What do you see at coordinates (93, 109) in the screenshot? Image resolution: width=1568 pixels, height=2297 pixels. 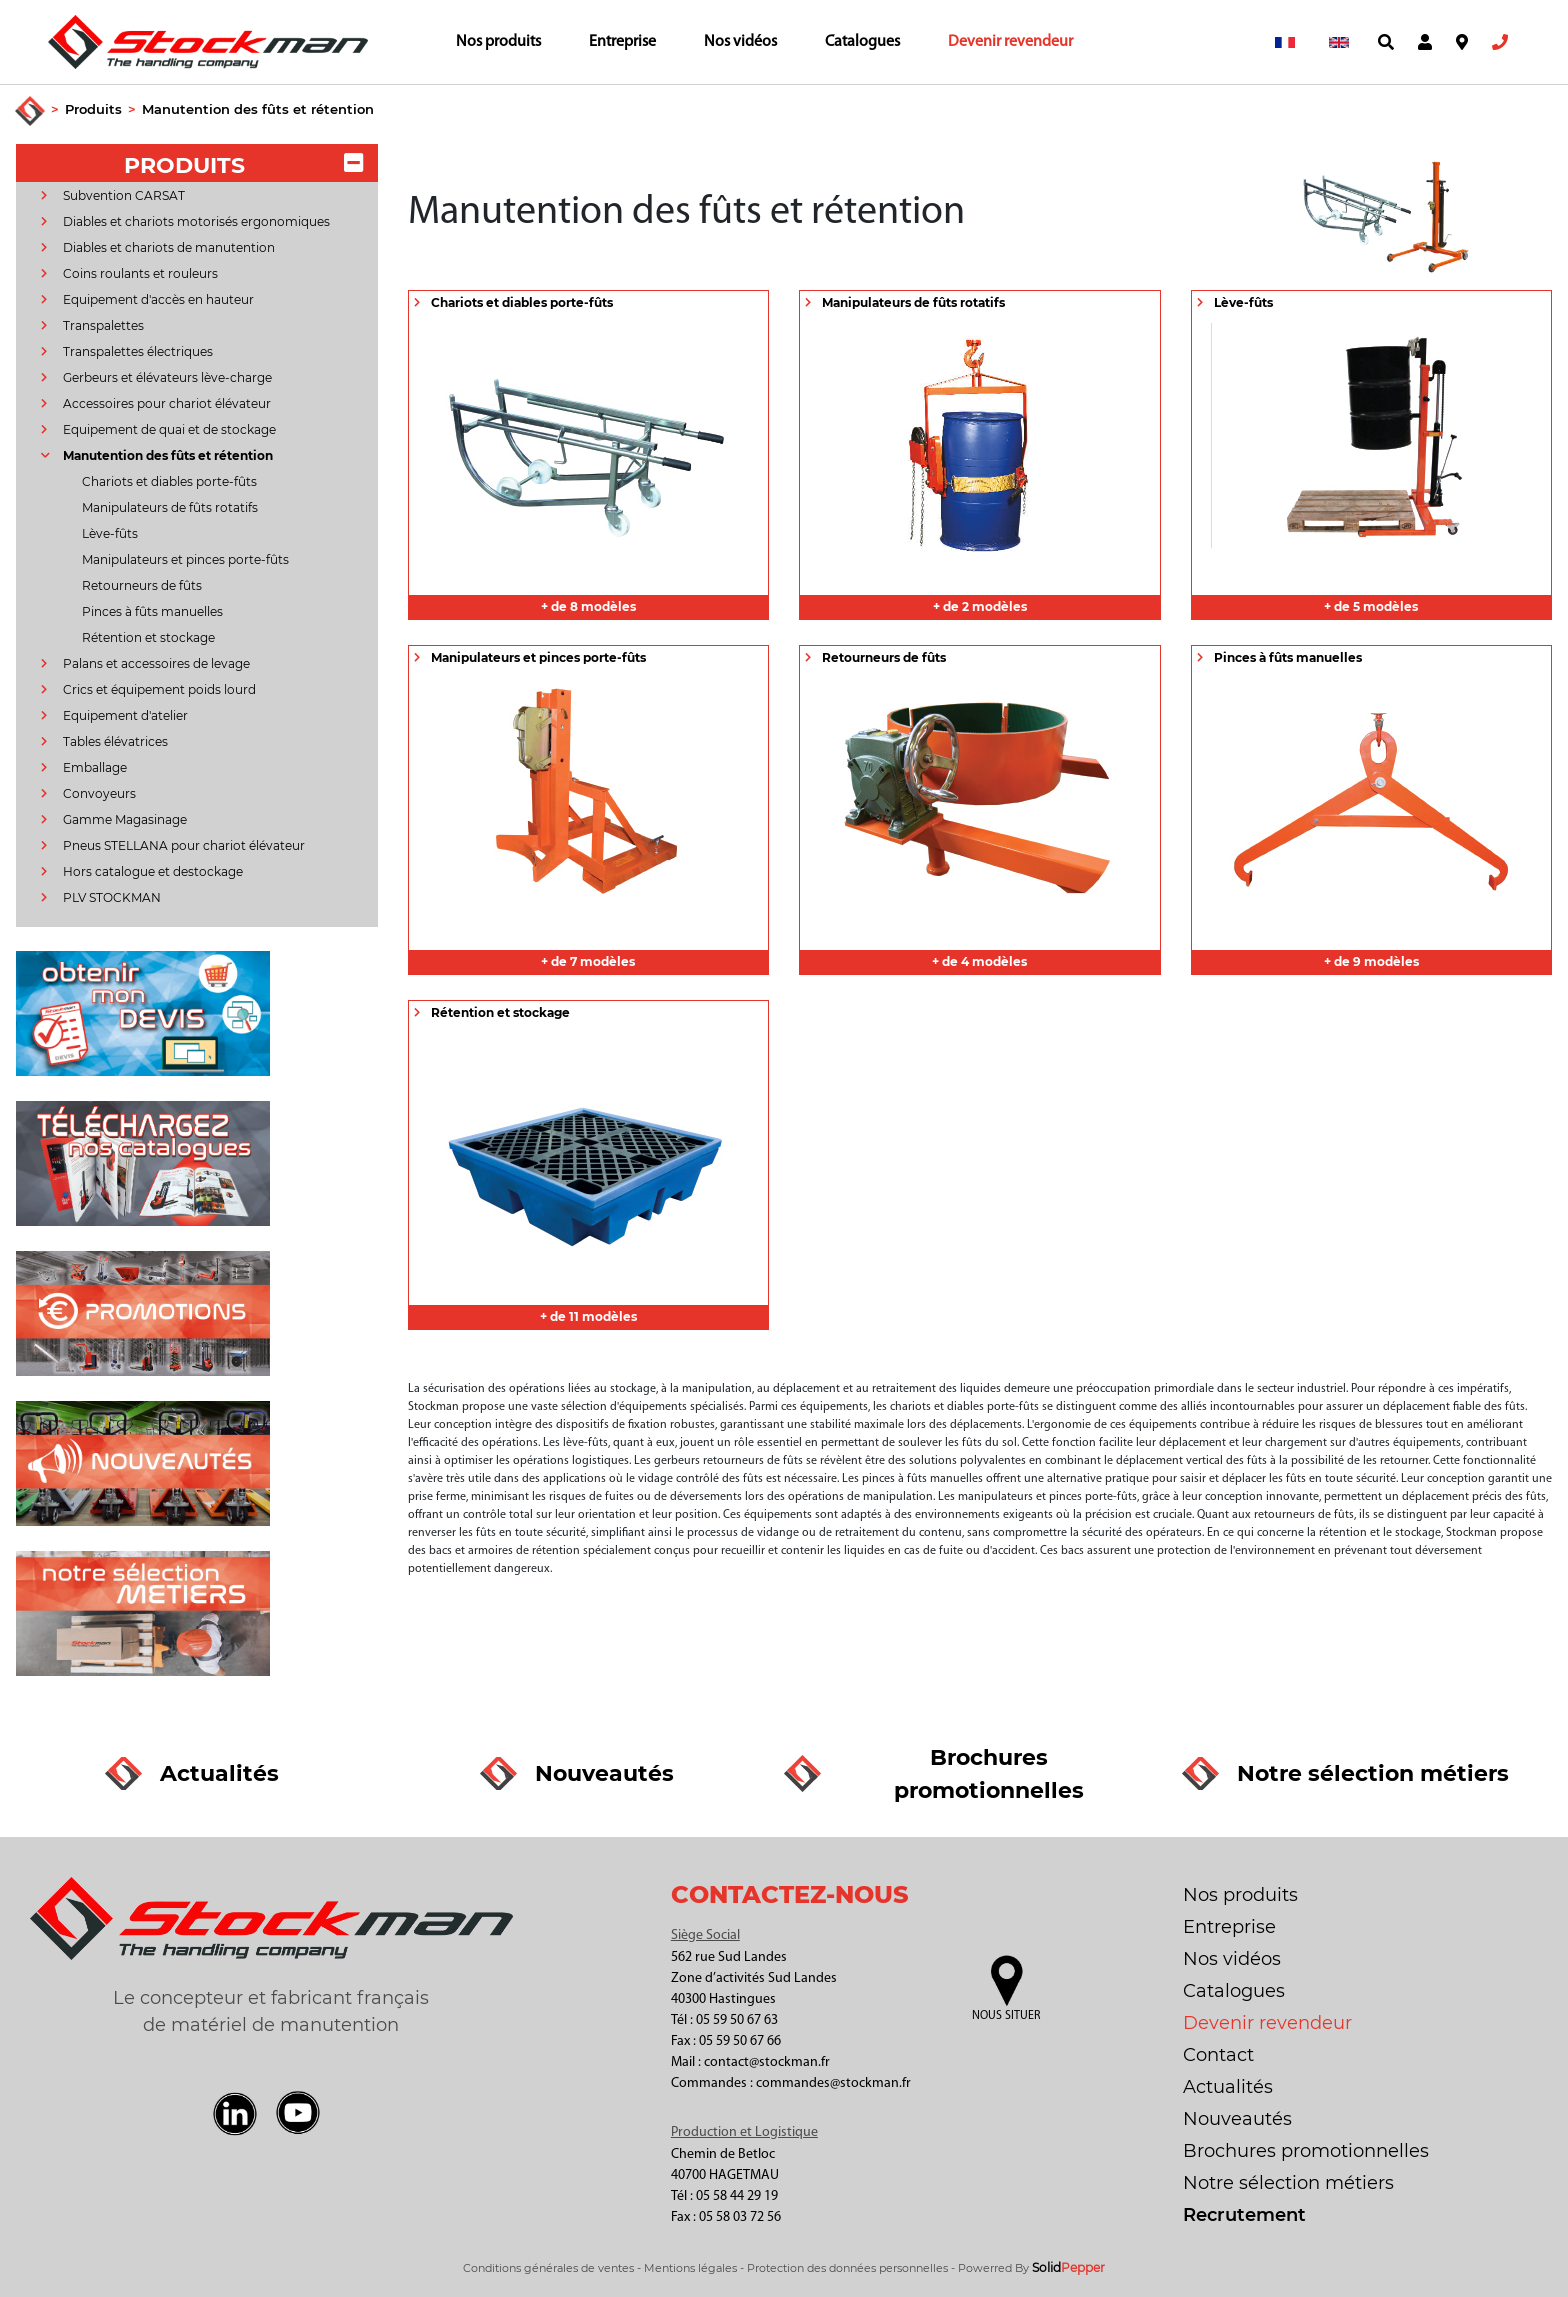 I see `Produits` at bounding box center [93, 109].